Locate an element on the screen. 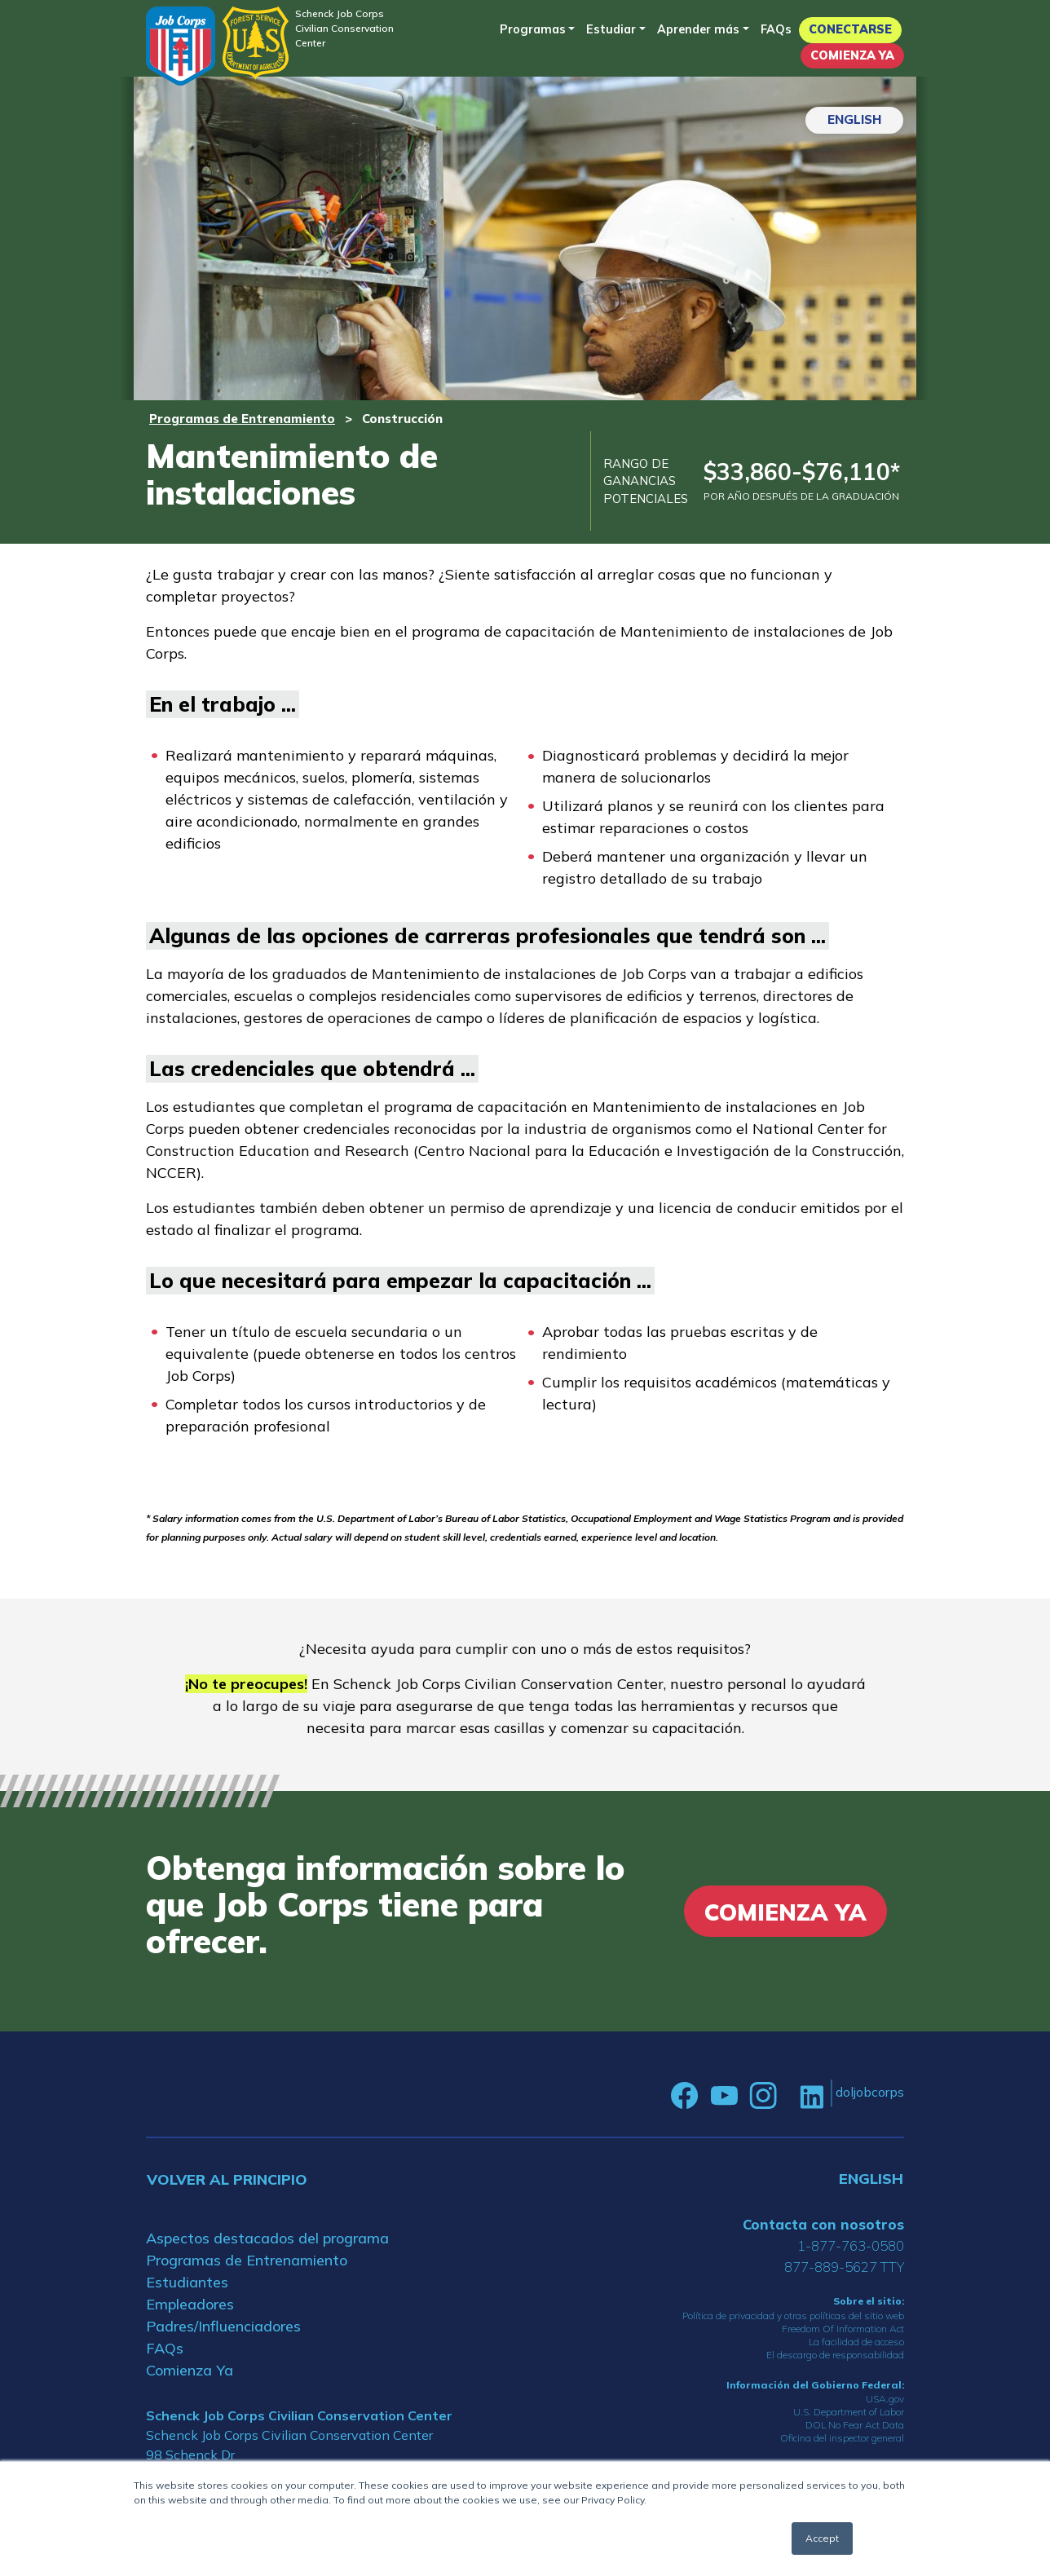 The width and height of the screenshot is (1050, 2576). Programas is located at coordinates (533, 29).